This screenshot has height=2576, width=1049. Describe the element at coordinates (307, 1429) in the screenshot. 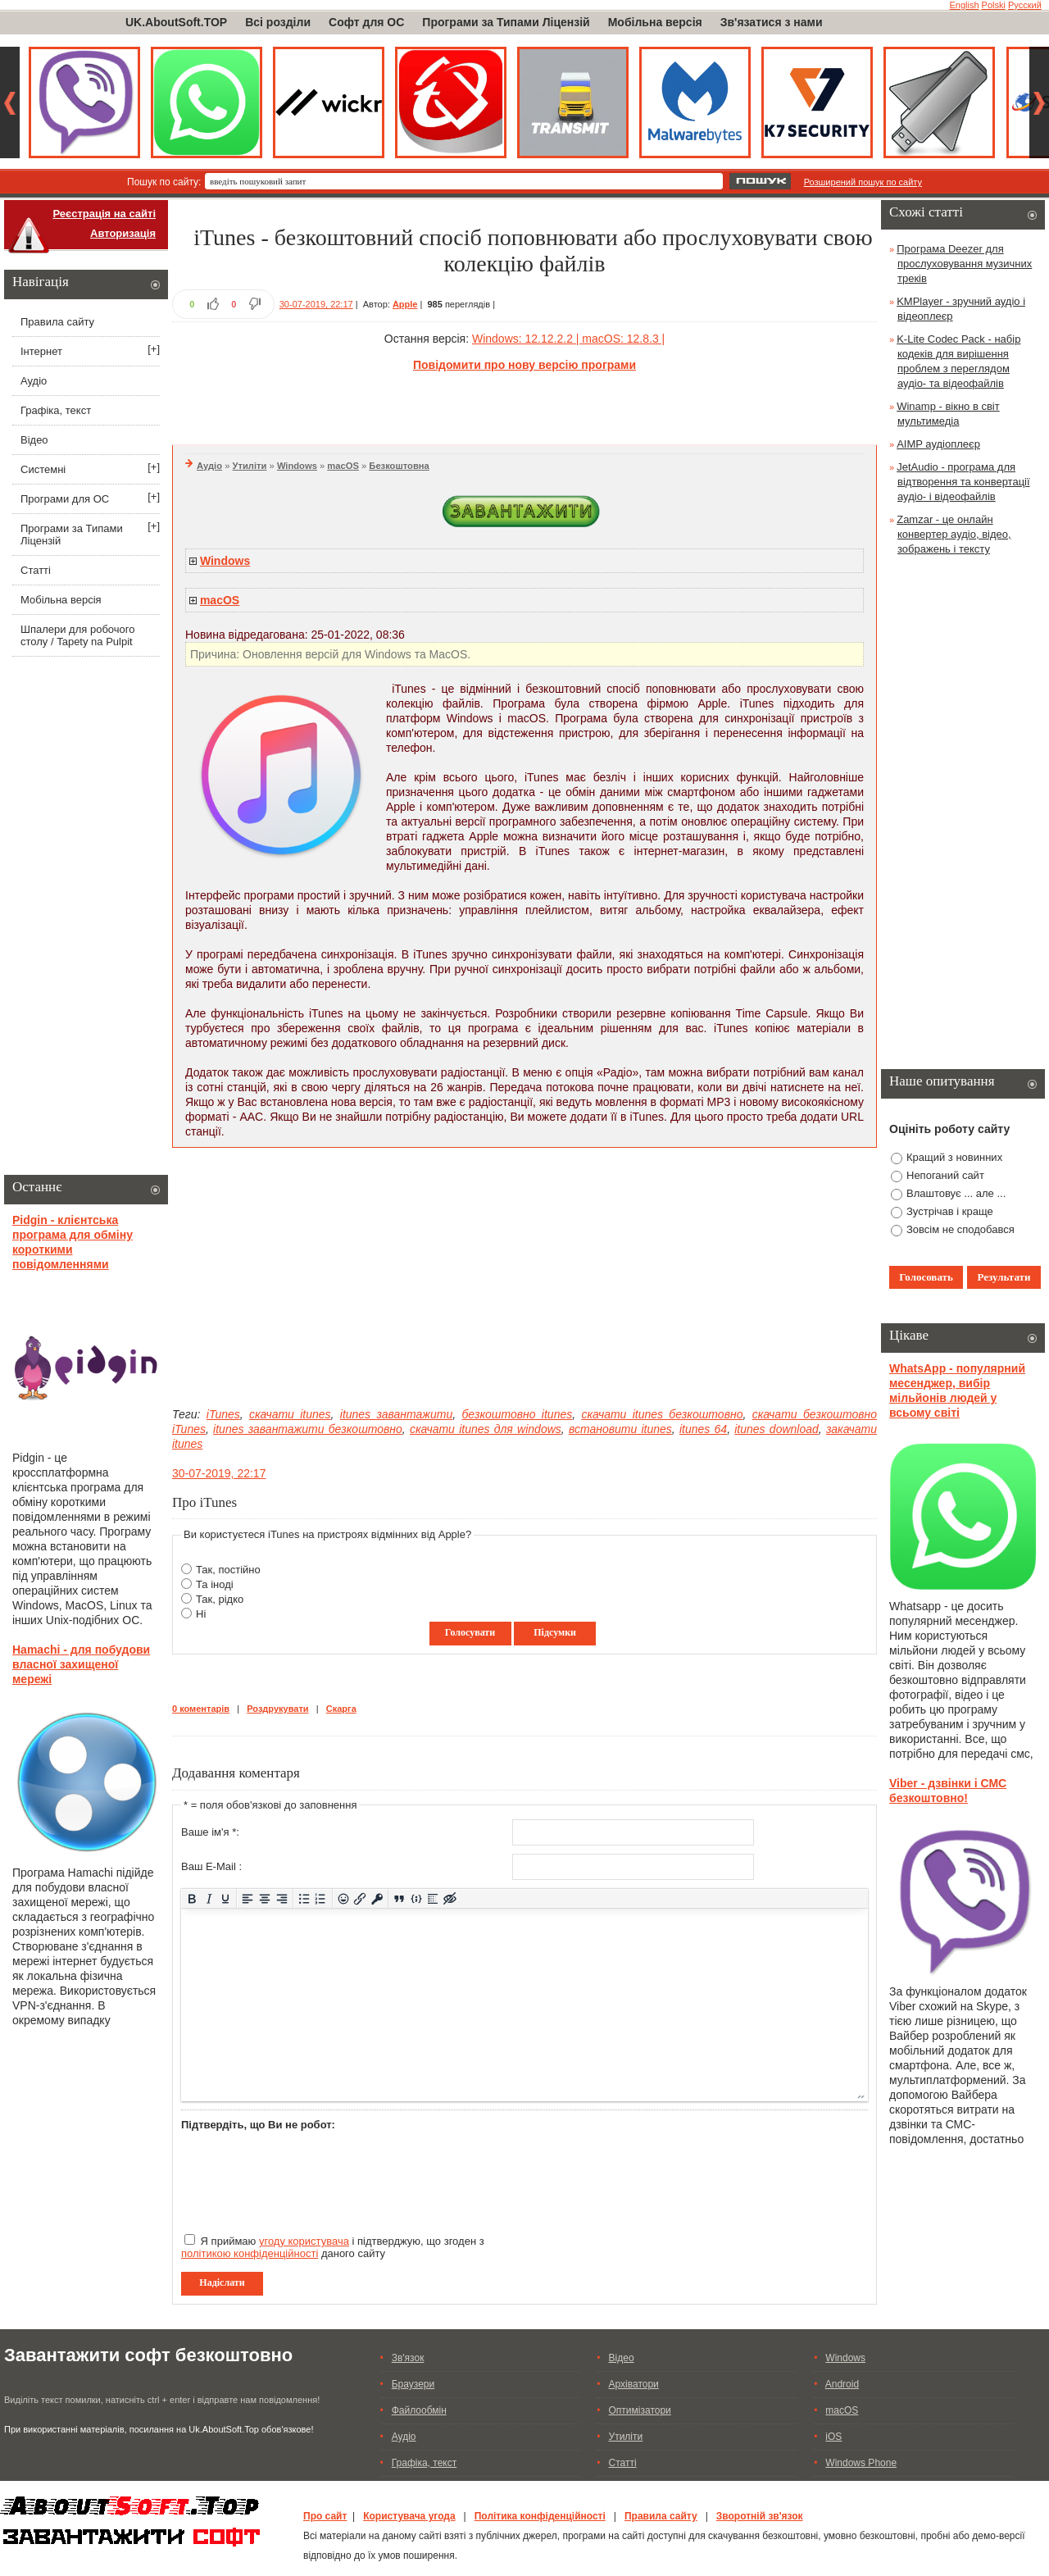

I see `itunes завантажити безкоштовно` at that location.